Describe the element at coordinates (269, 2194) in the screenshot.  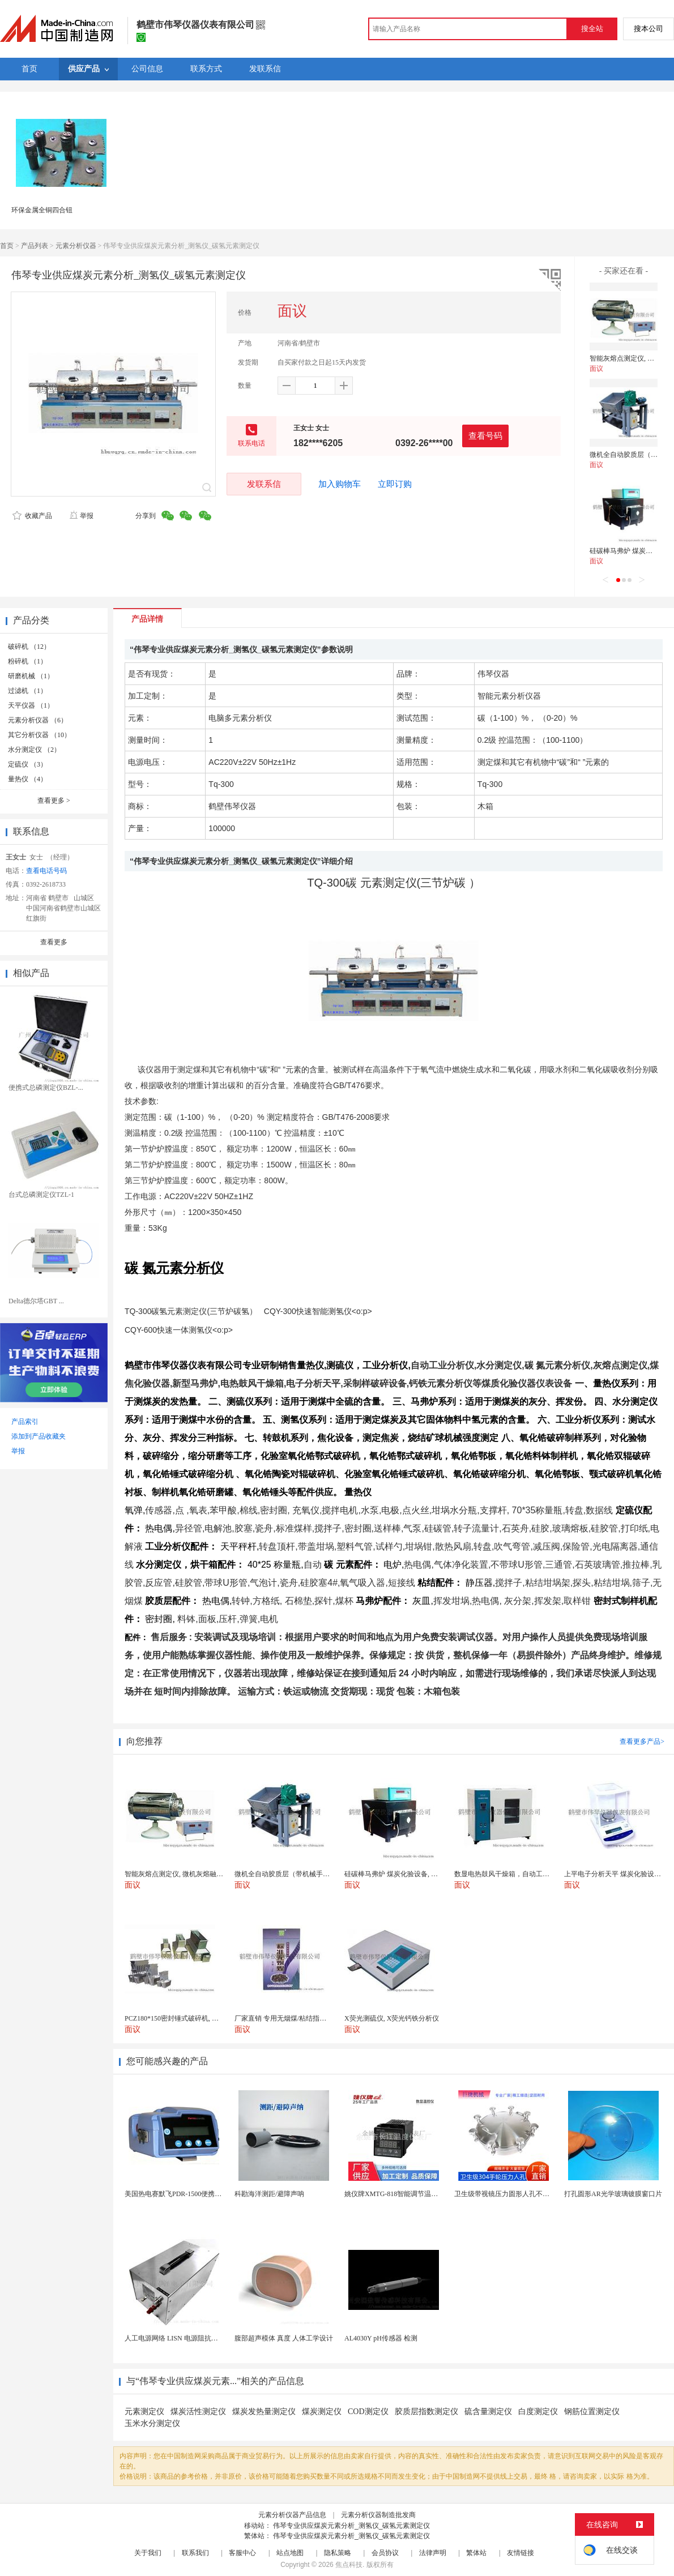
I see `科勘海洋测距/避障声呐` at that location.